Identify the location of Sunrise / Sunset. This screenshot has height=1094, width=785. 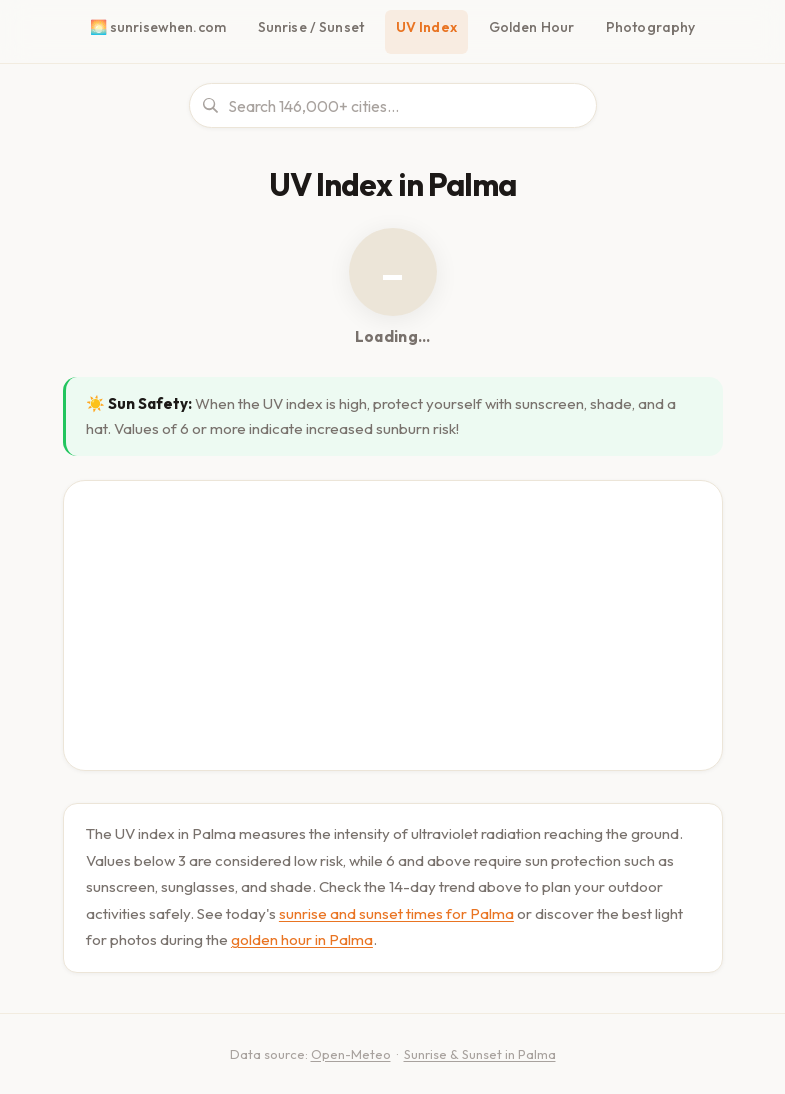
(313, 27).